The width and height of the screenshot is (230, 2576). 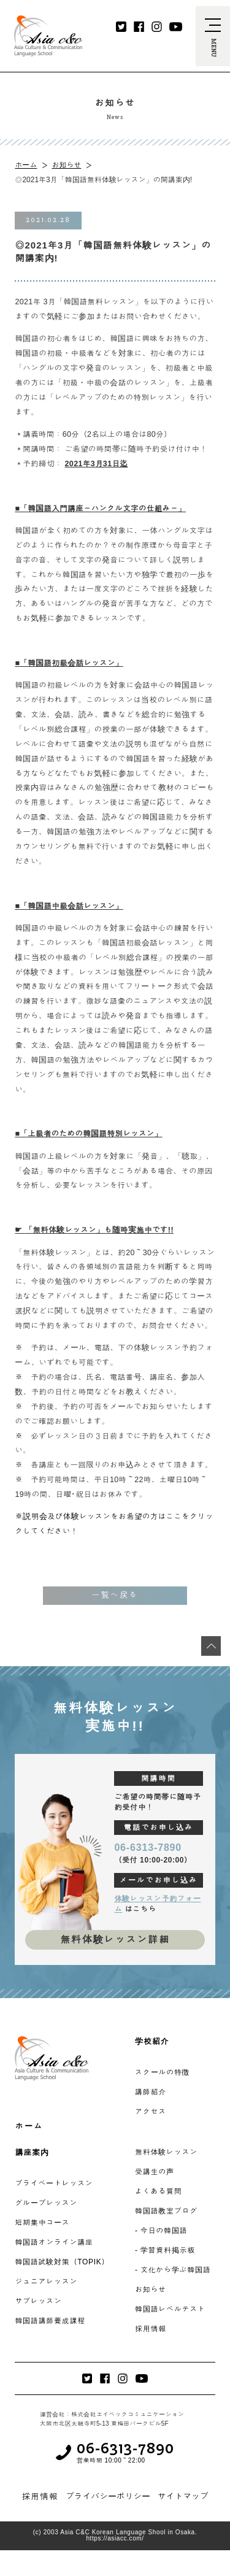 What do you see at coordinates (54, 2242) in the screenshot?
I see `韓国語オンライン講座` at bounding box center [54, 2242].